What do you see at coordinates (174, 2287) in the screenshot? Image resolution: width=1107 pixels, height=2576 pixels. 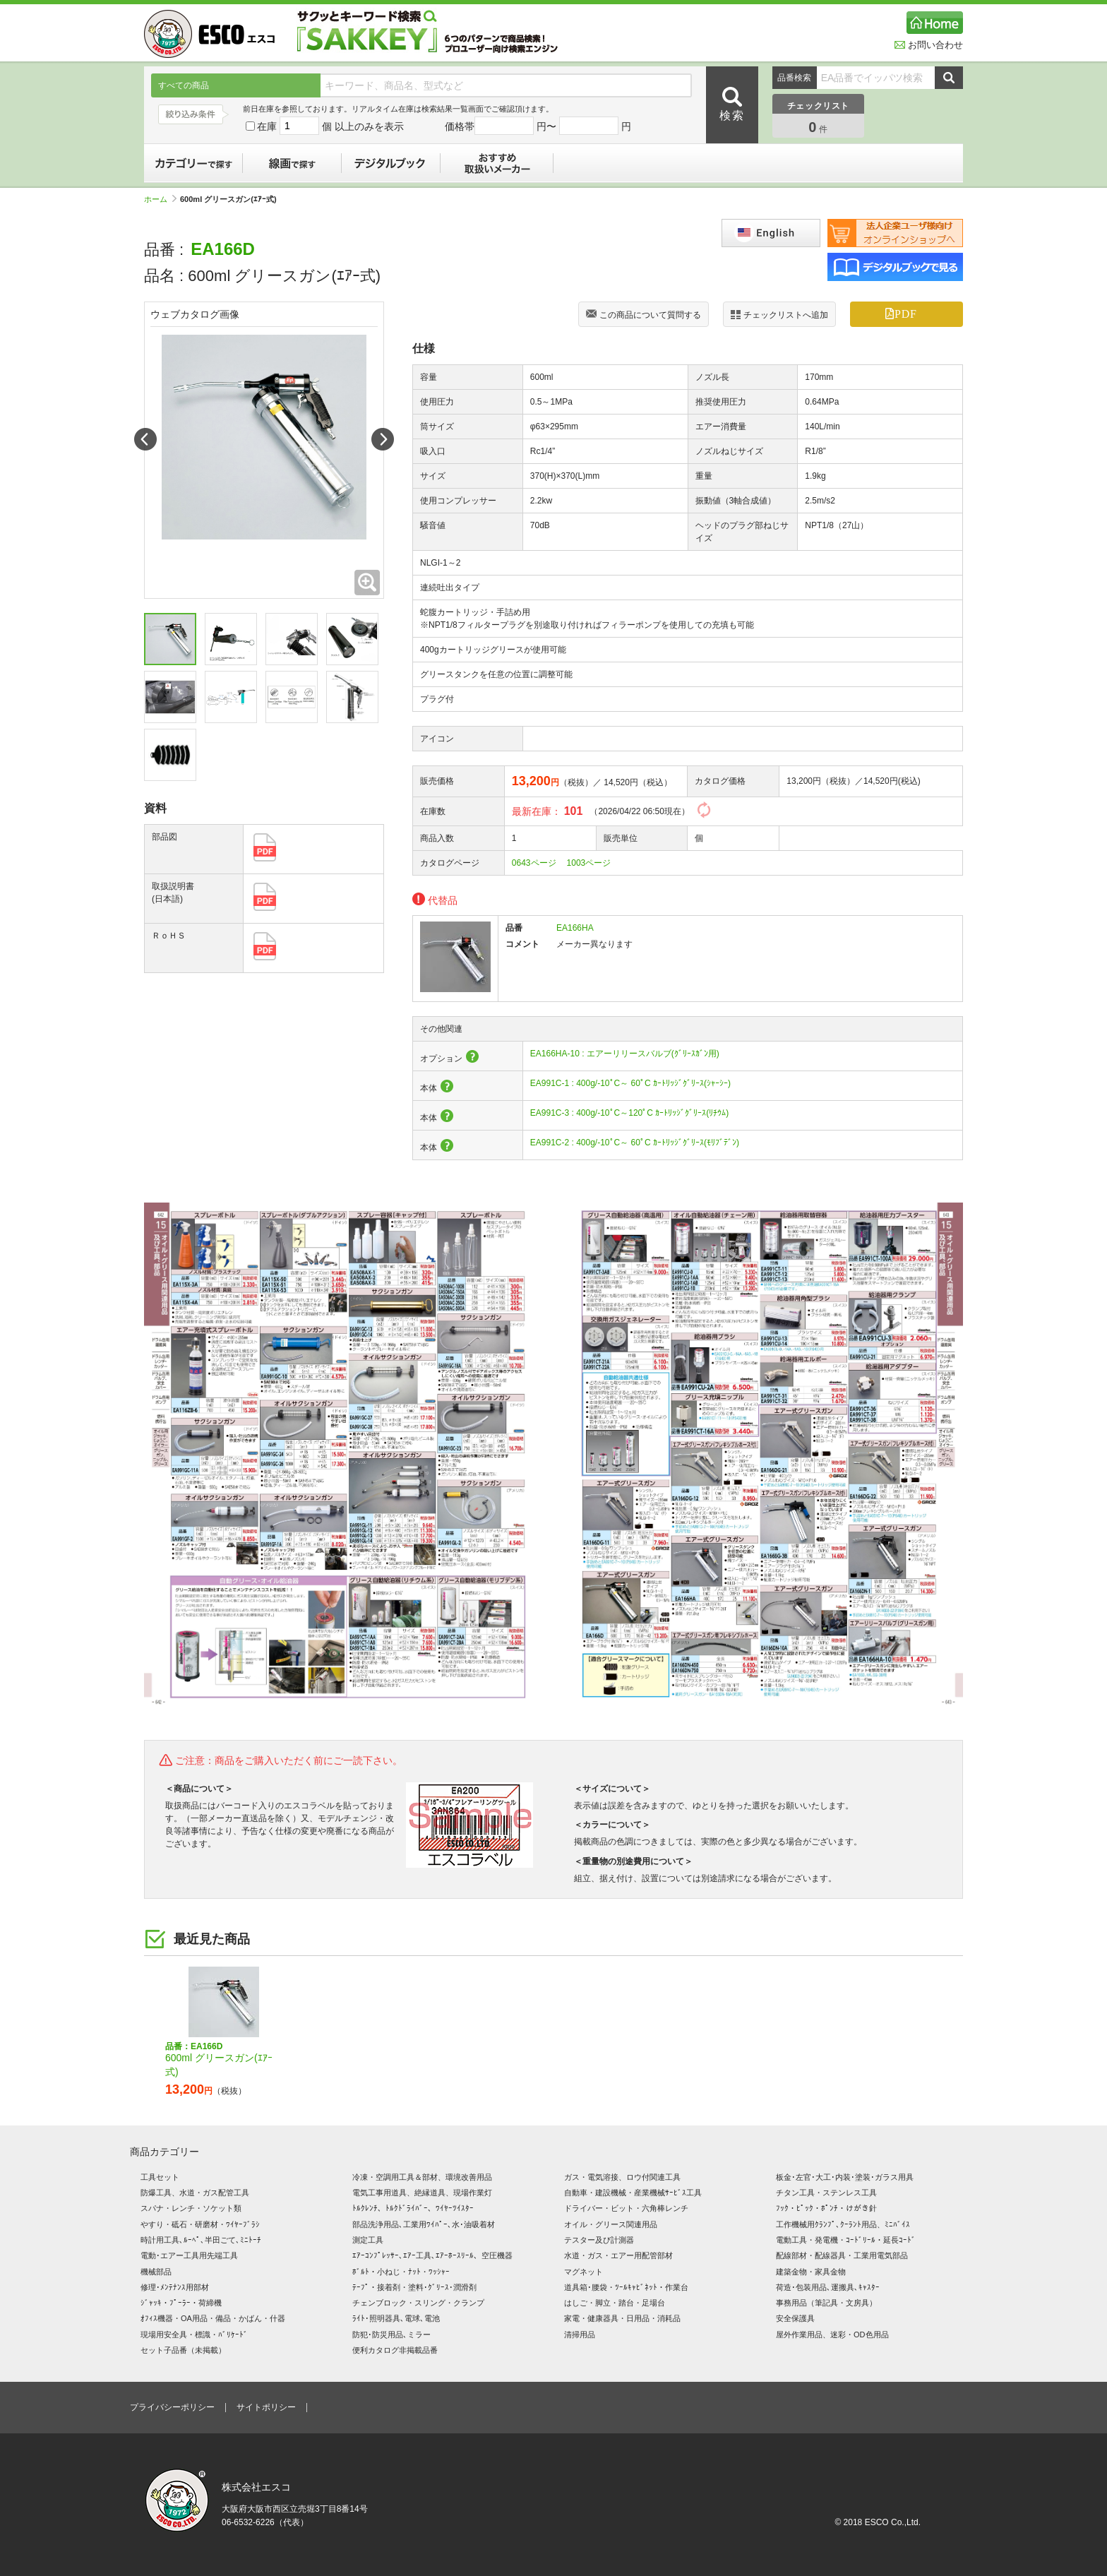 I see `修理･ﾒﾝﾃﾅﾝｽ用部材` at bounding box center [174, 2287].